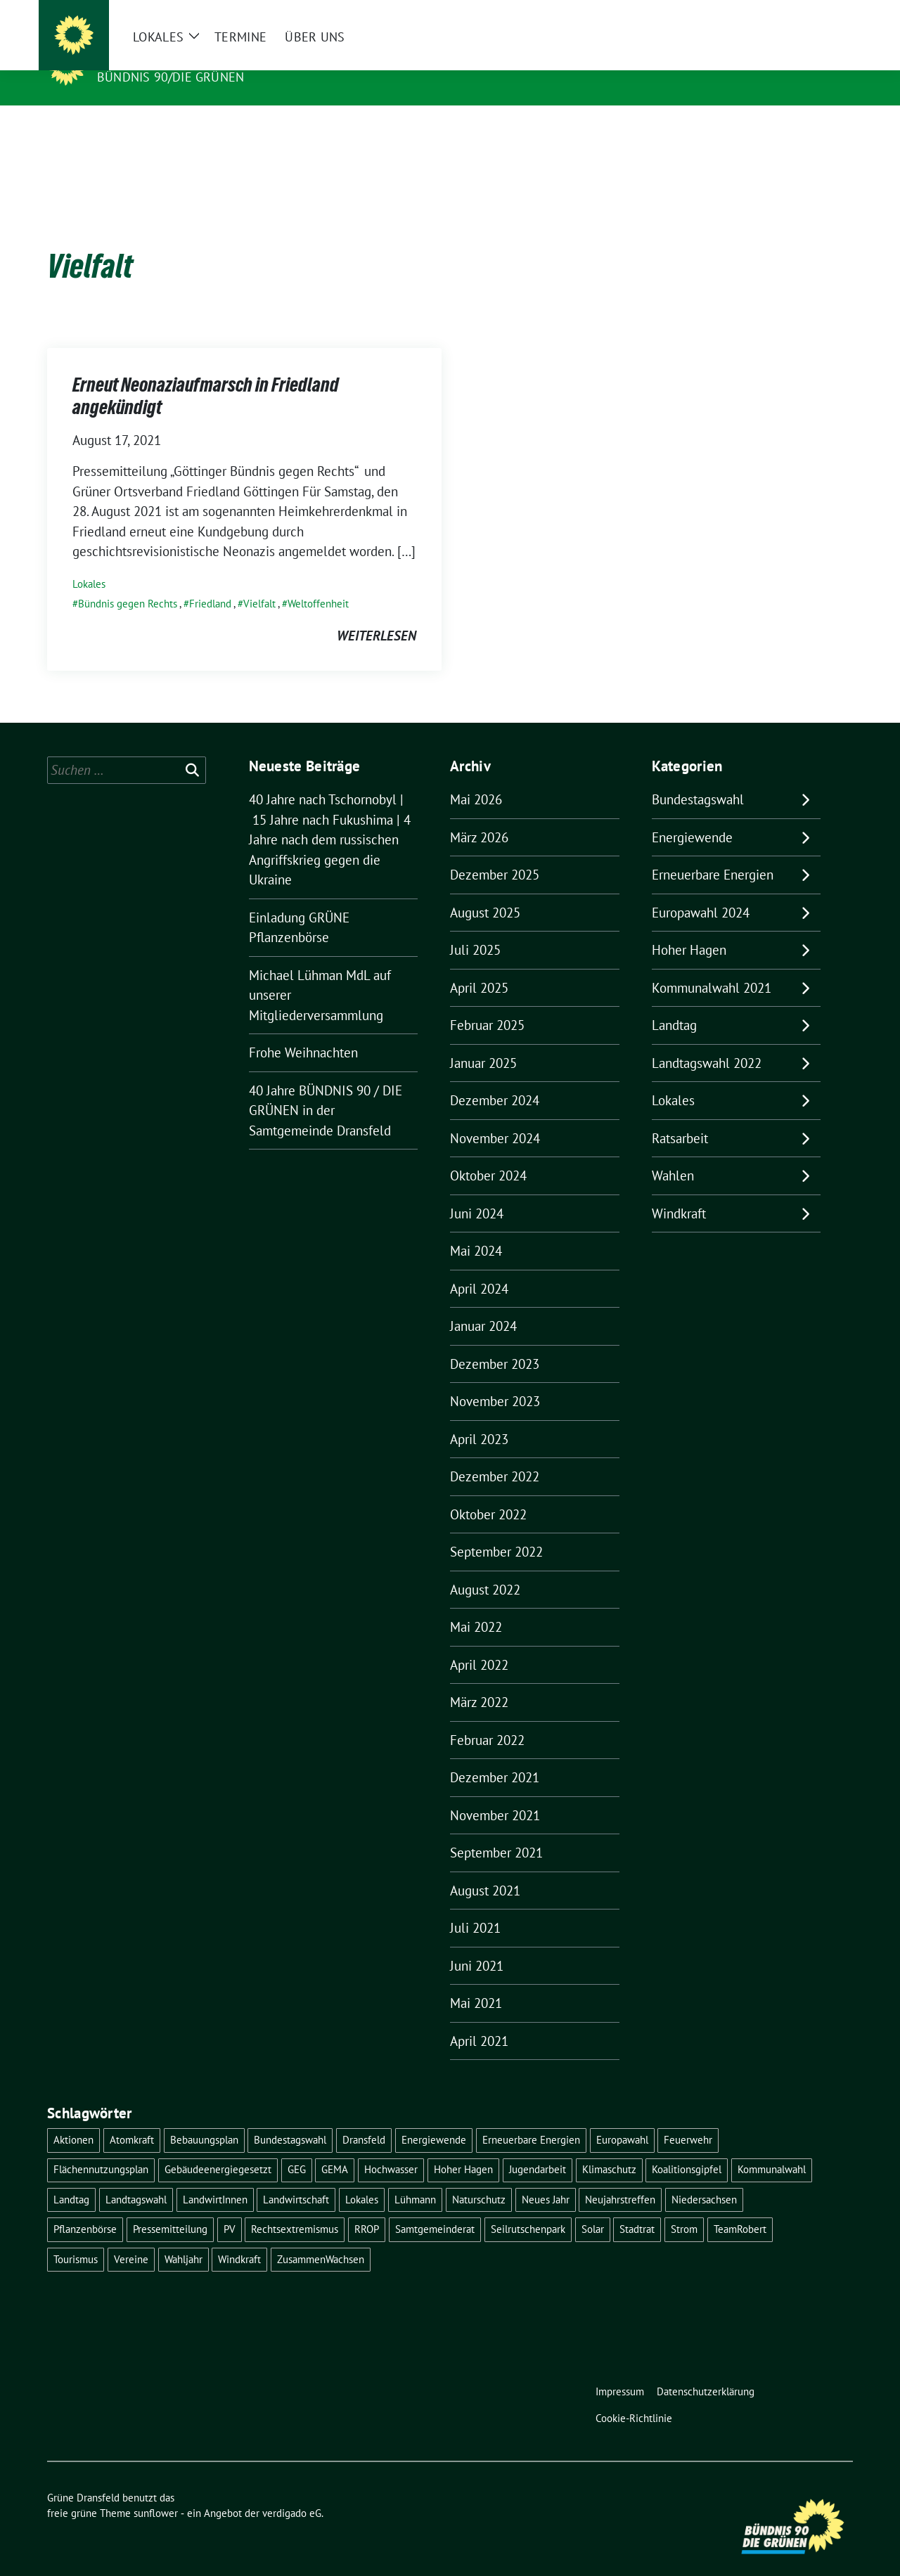 This screenshot has width=900, height=2576. What do you see at coordinates (528, 2207) in the screenshot?
I see `Seilrutschenpark [Seilrutschenpark (8 Einträge)]` at bounding box center [528, 2207].